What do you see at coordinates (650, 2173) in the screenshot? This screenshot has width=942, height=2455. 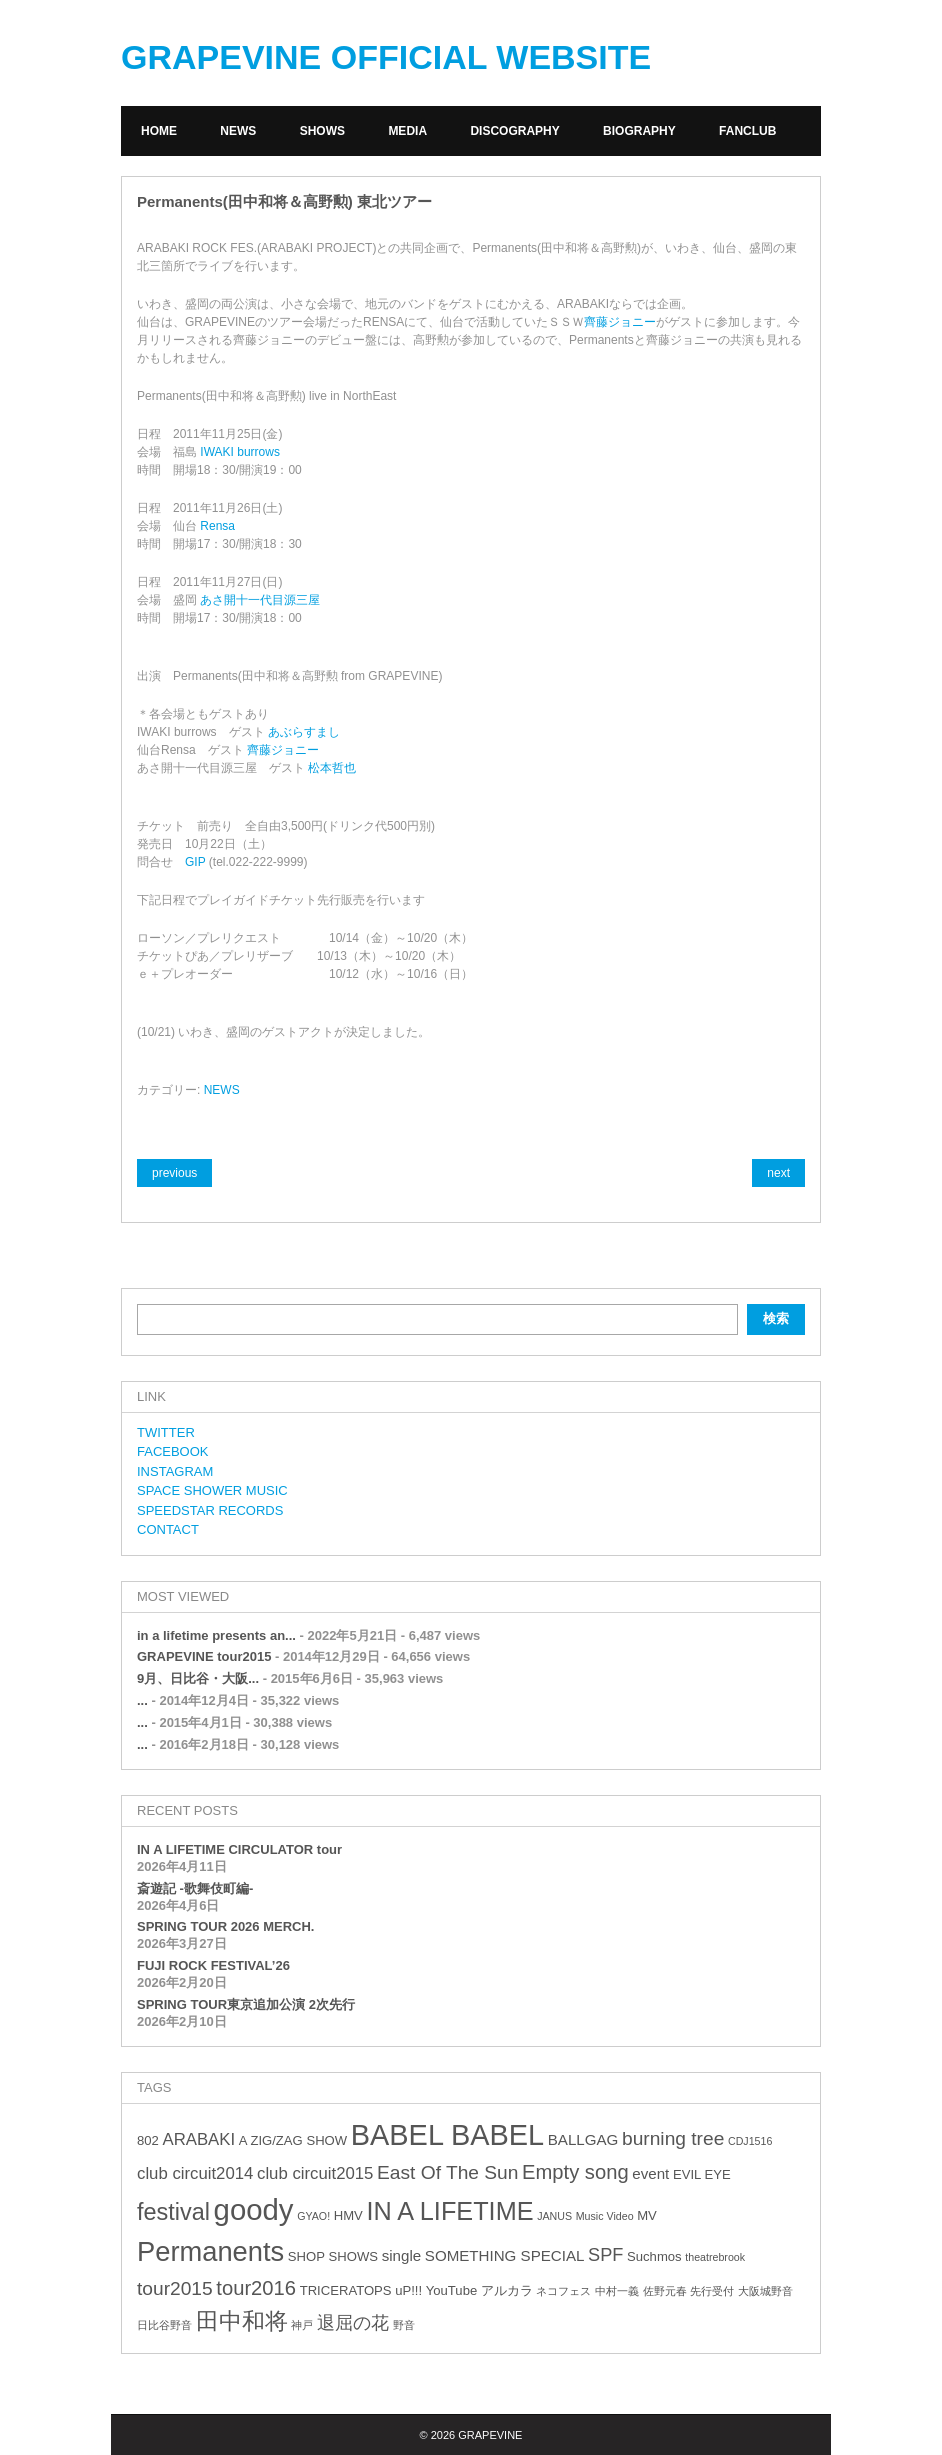 I see `event [event (4個の項目)]` at bounding box center [650, 2173].